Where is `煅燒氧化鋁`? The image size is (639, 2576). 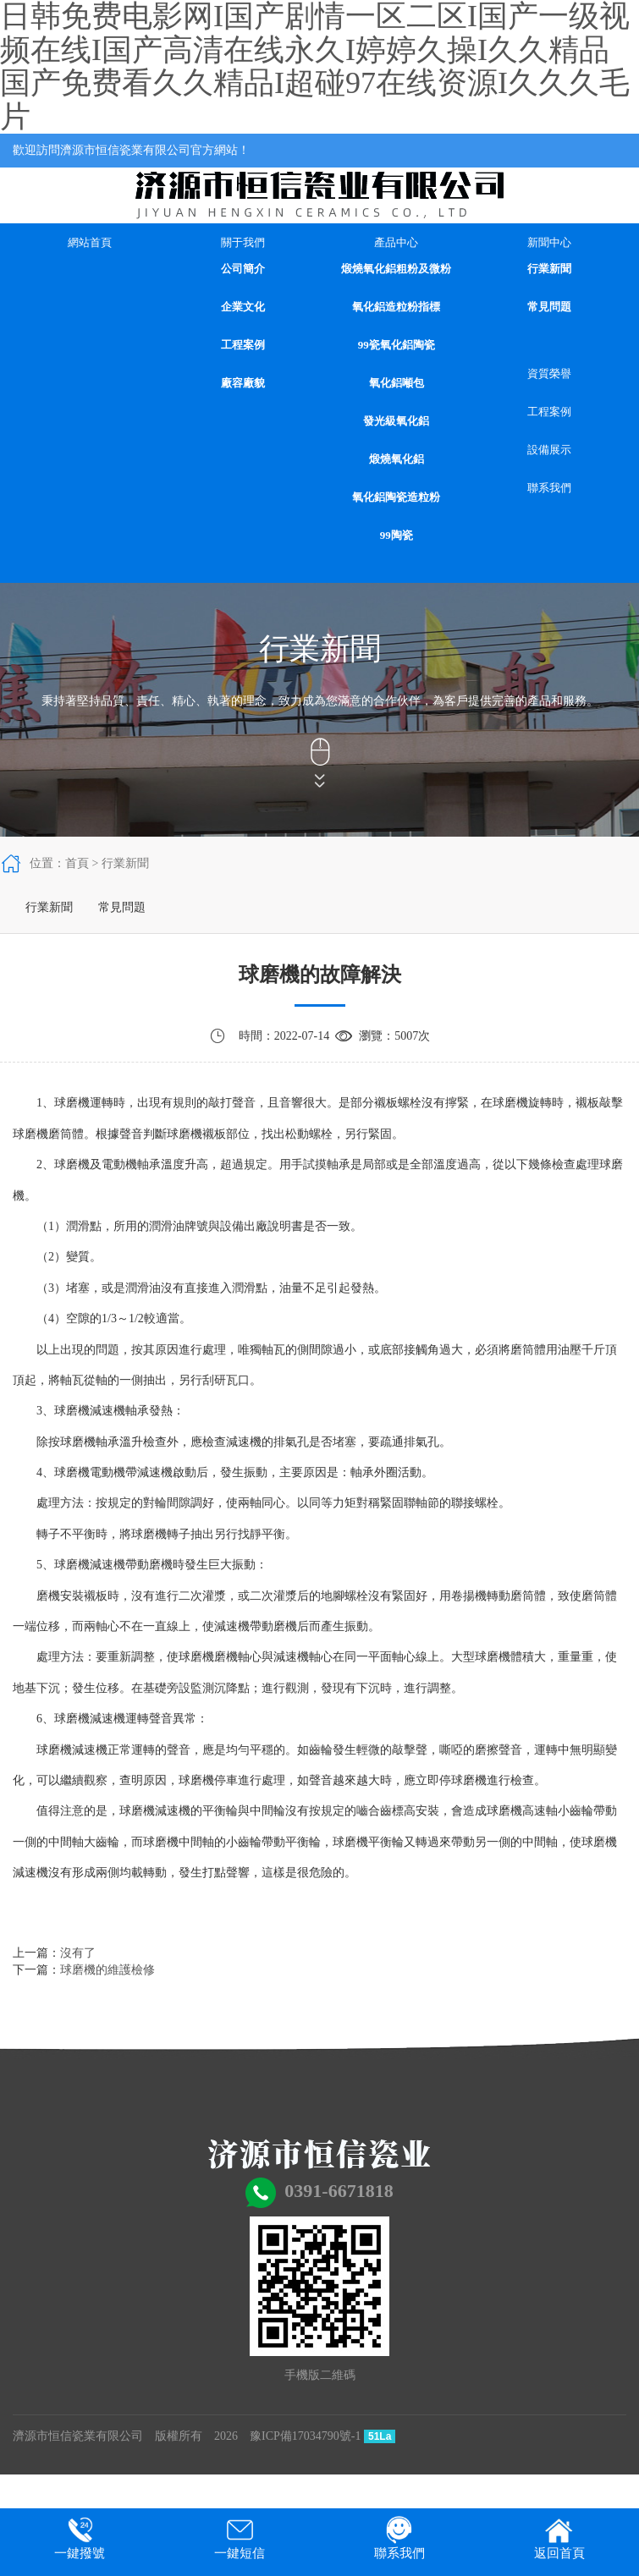
煅燒氧化鋁 is located at coordinates (396, 459).